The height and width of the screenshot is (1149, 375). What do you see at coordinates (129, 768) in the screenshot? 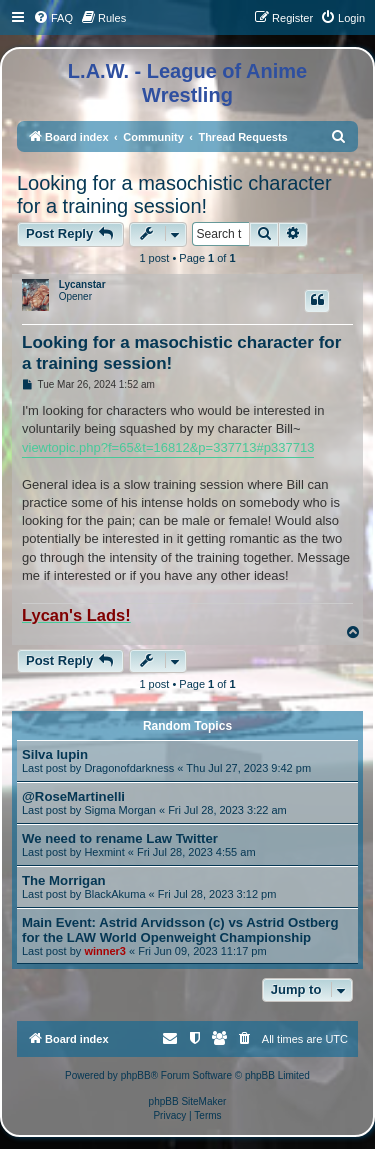
I see `Dragonofdarkness` at bounding box center [129, 768].